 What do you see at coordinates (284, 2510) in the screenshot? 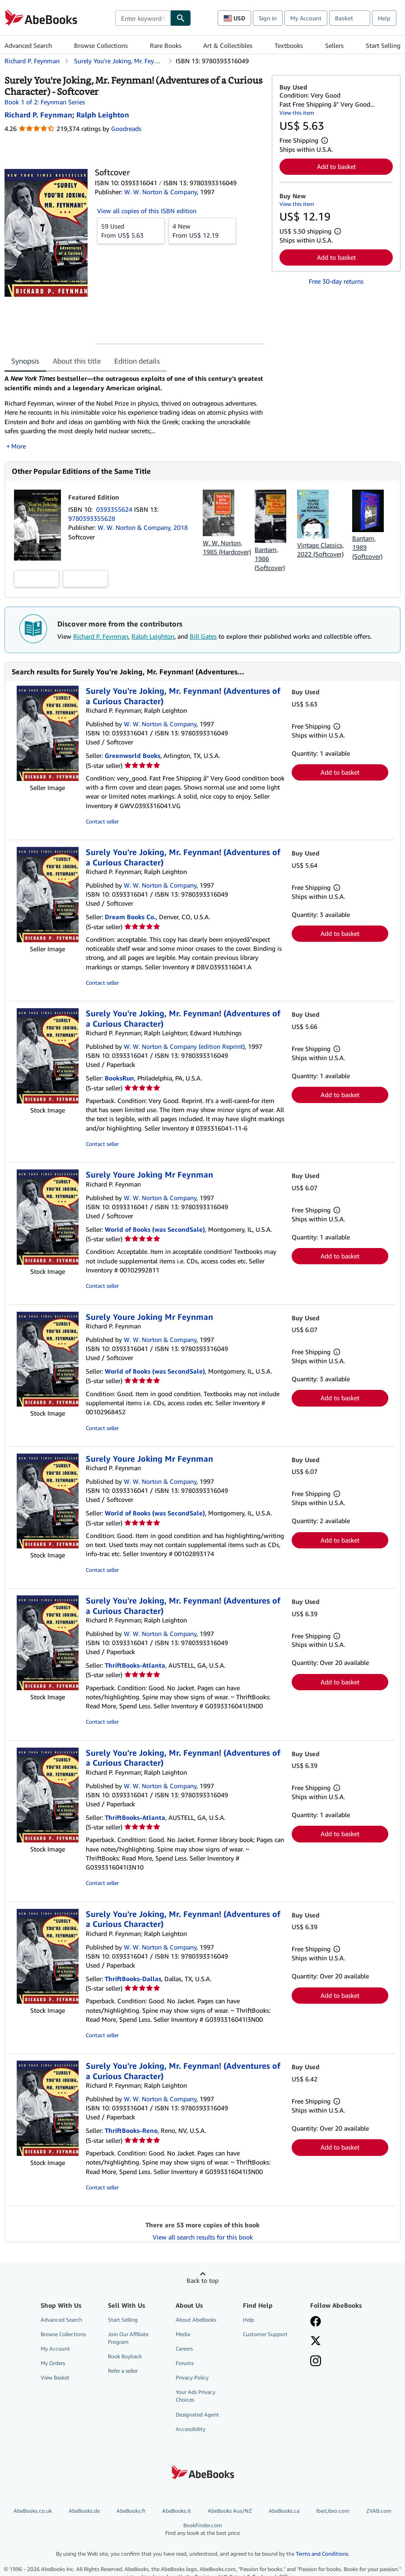
I see `AbeBooks.ca` at bounding box center [284, 2510].